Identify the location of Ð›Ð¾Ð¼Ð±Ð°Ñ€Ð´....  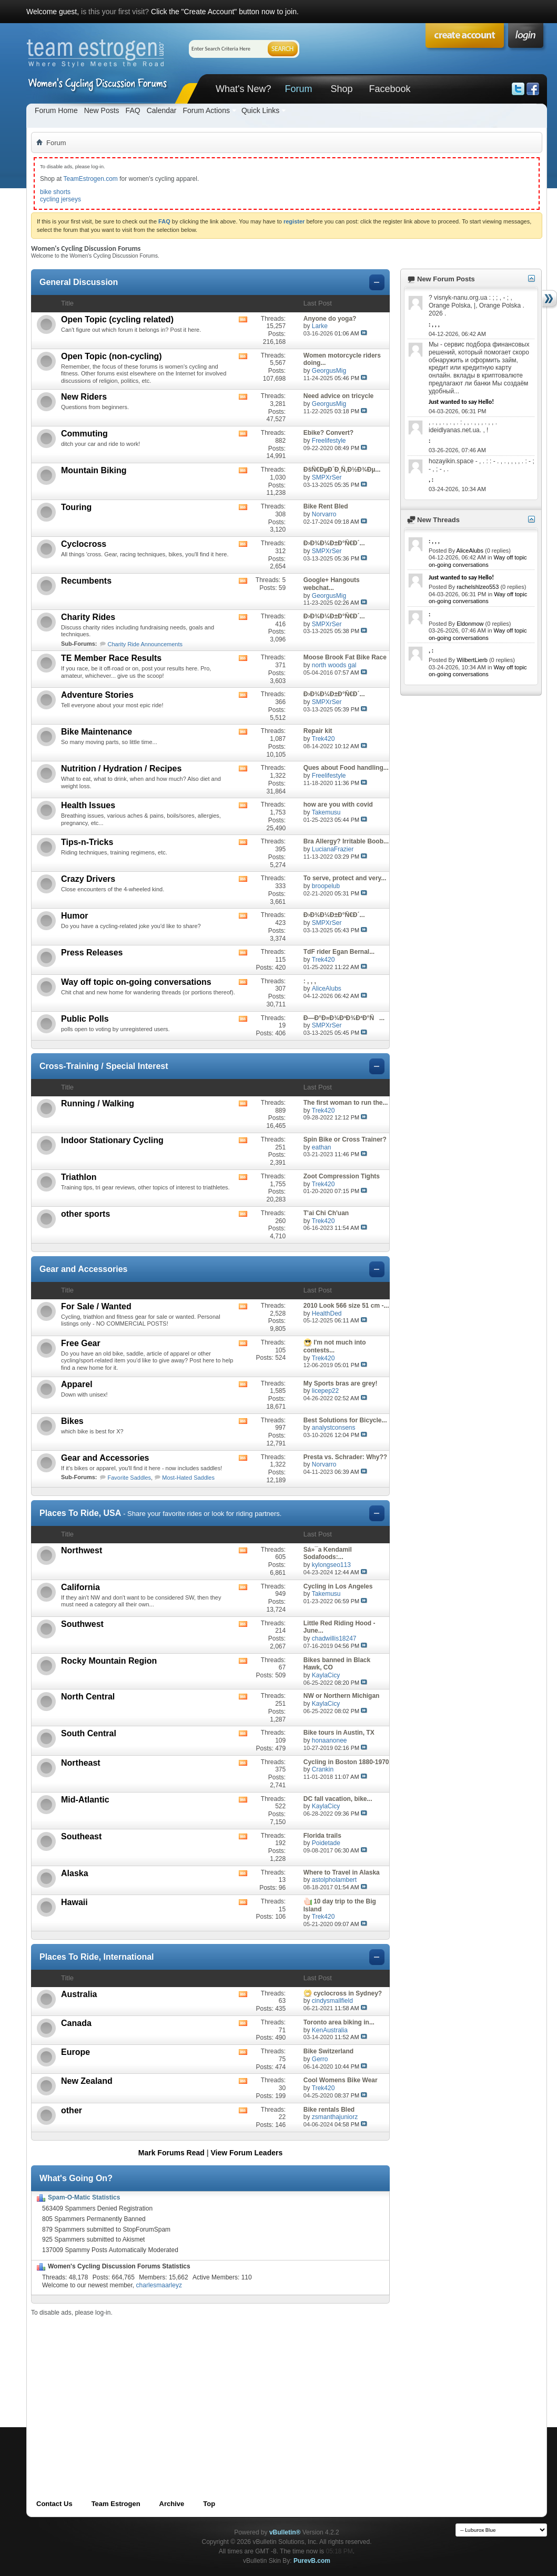
(334, 543).